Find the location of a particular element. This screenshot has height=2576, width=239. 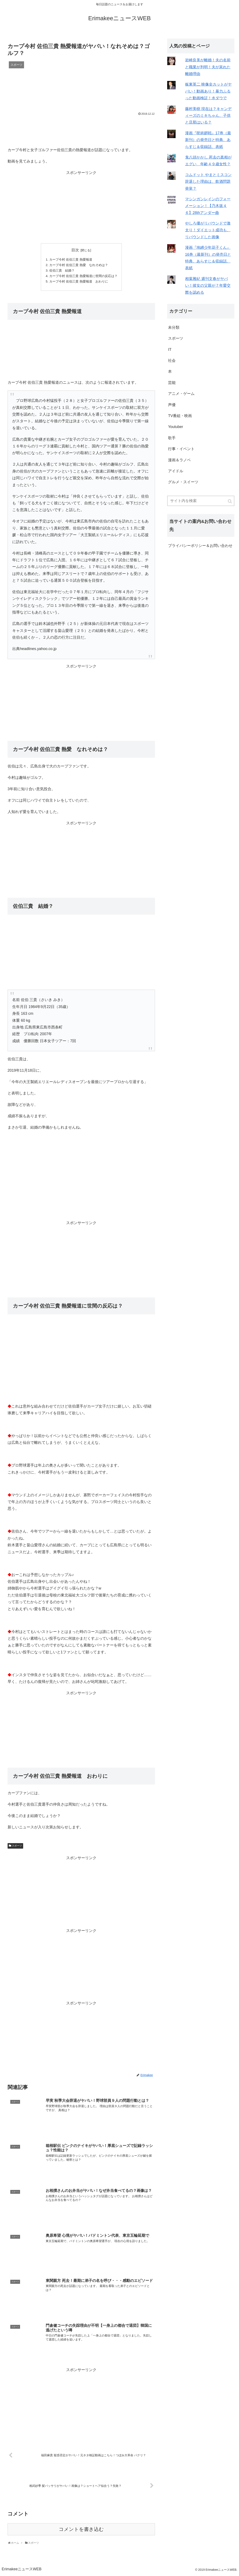

グルメ・スイーツ is located at coordinates (183, 482).